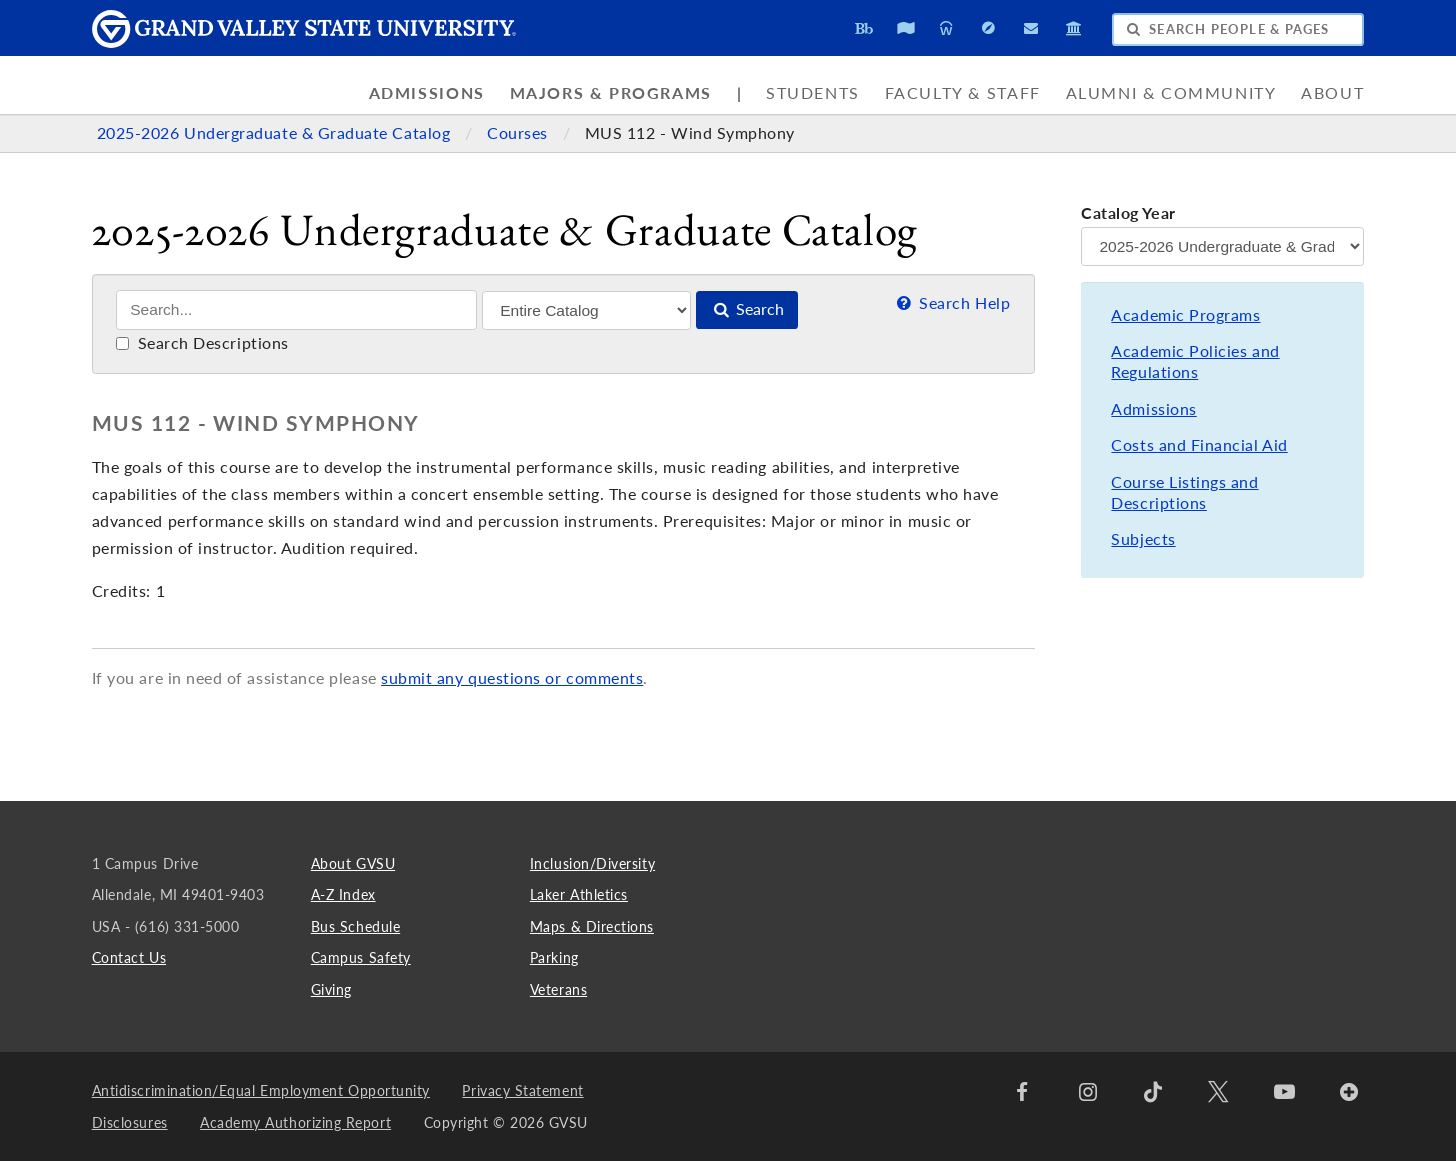 The image size is (1456, 1161). I want to click on Campus Safety, so click(361, 957).